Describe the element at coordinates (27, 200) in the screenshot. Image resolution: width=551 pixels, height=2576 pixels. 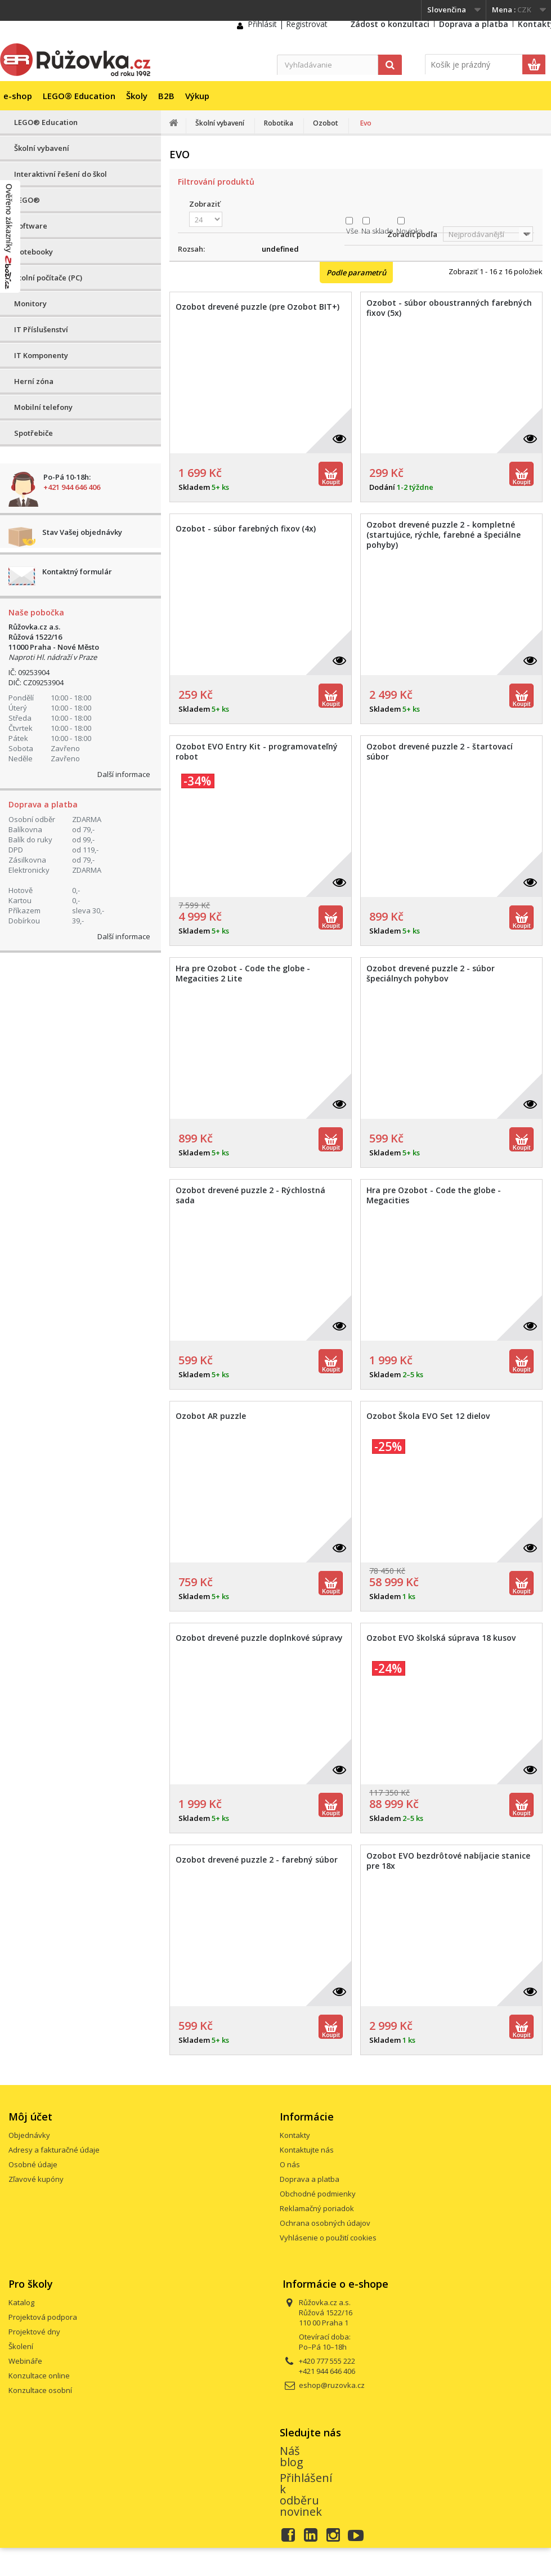
I see `LEGO®` at that location.